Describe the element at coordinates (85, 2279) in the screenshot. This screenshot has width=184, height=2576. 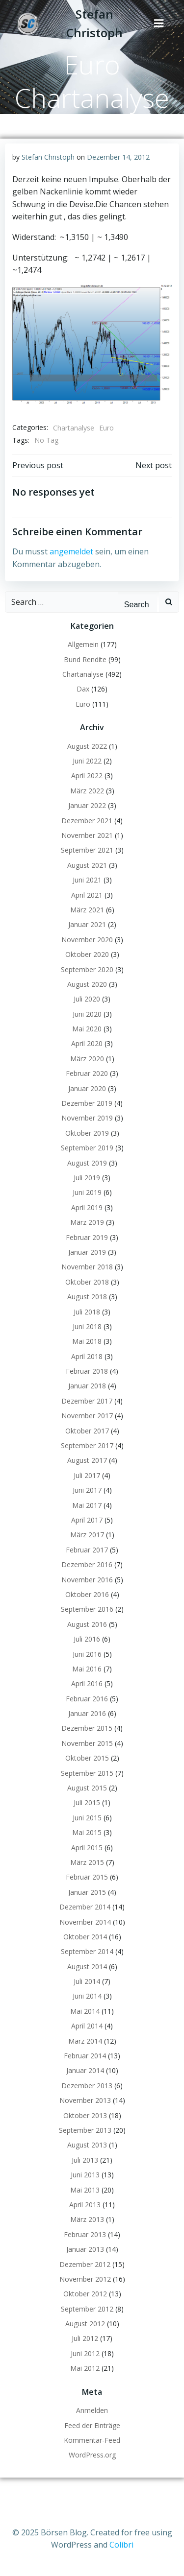
I see `November 2012` at that location.